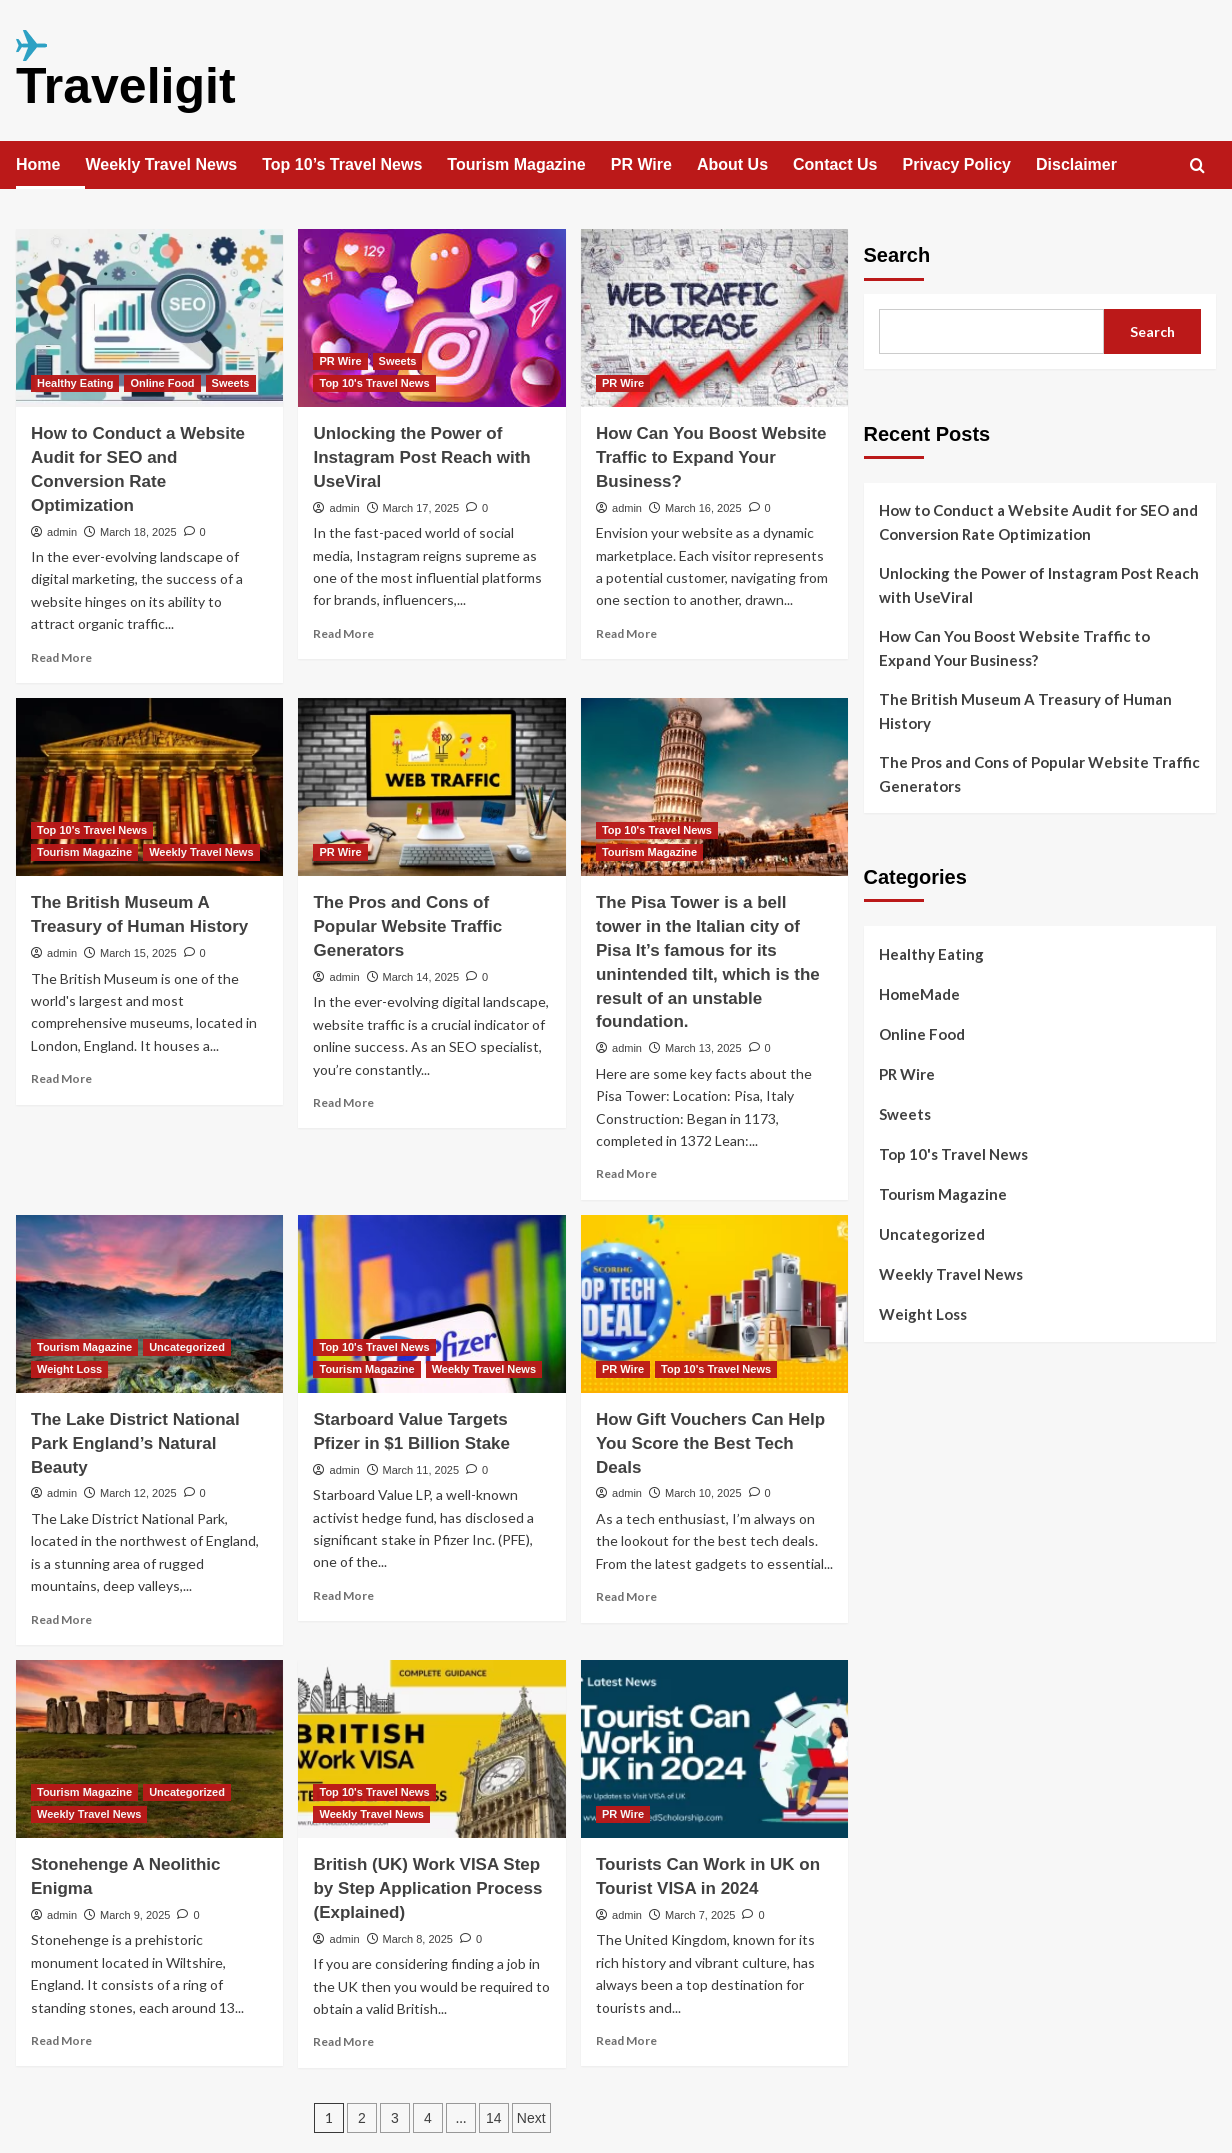  Describe the element at coordinates (421, 508) in the screenshot. I see `March 17, 2025` at that location.